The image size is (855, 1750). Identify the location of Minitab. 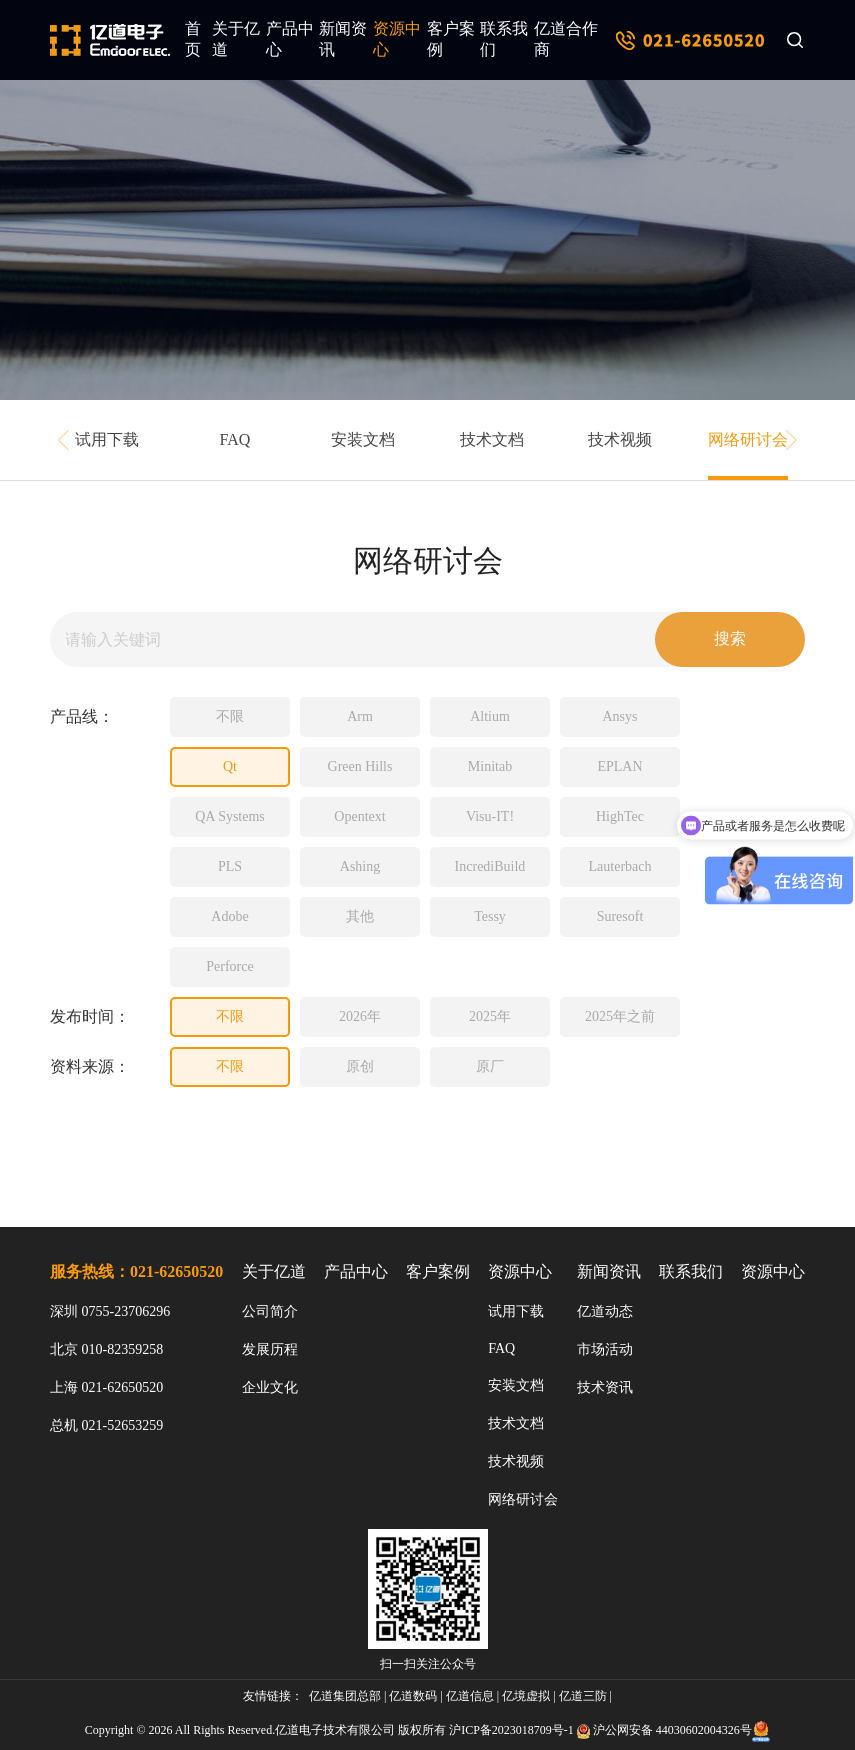
(490, 766).